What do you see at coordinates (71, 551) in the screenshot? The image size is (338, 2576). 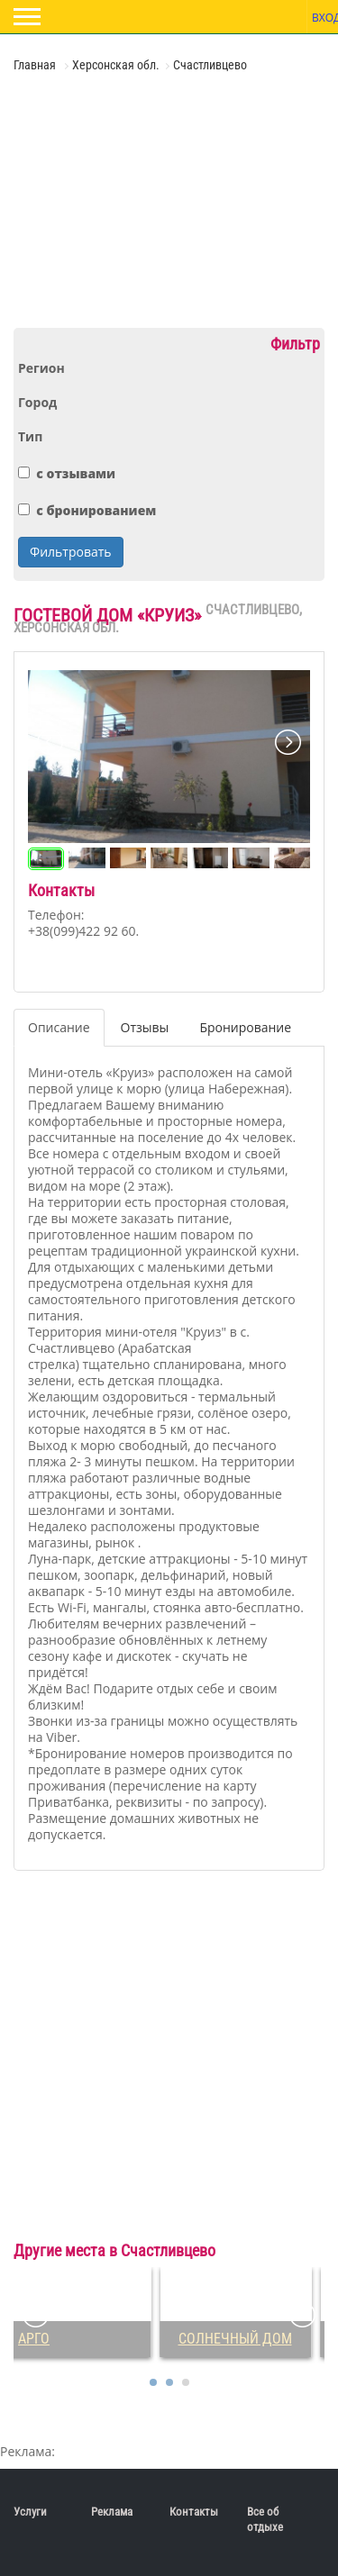 I see `Фильтровать` at bounding box center [71, 551].